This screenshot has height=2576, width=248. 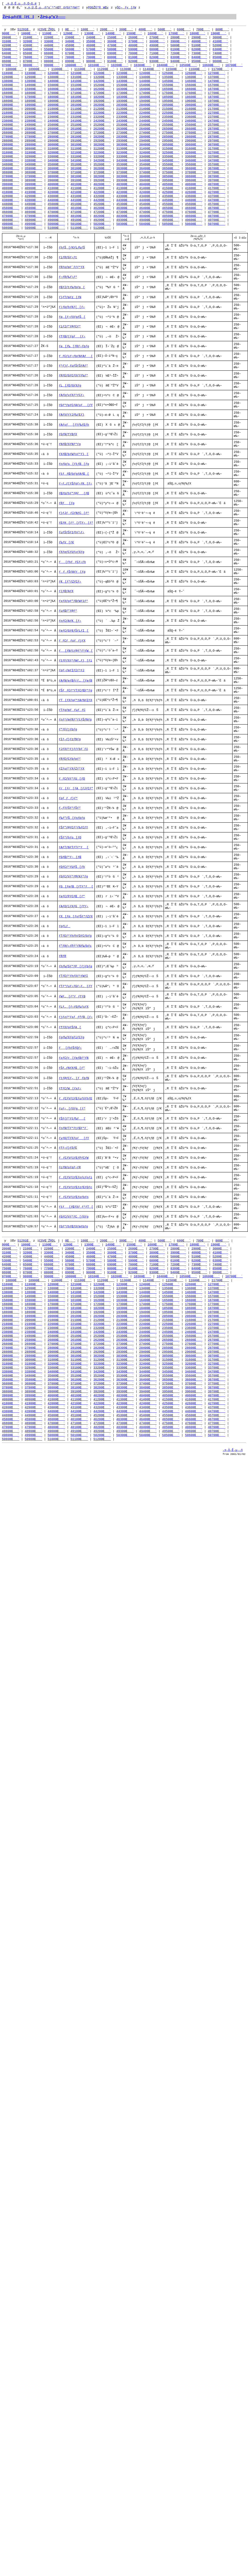 What do you see at coordinates (33, 131) in the screenshot?
I see `24900Œ`` at bounding box center [33, 131].